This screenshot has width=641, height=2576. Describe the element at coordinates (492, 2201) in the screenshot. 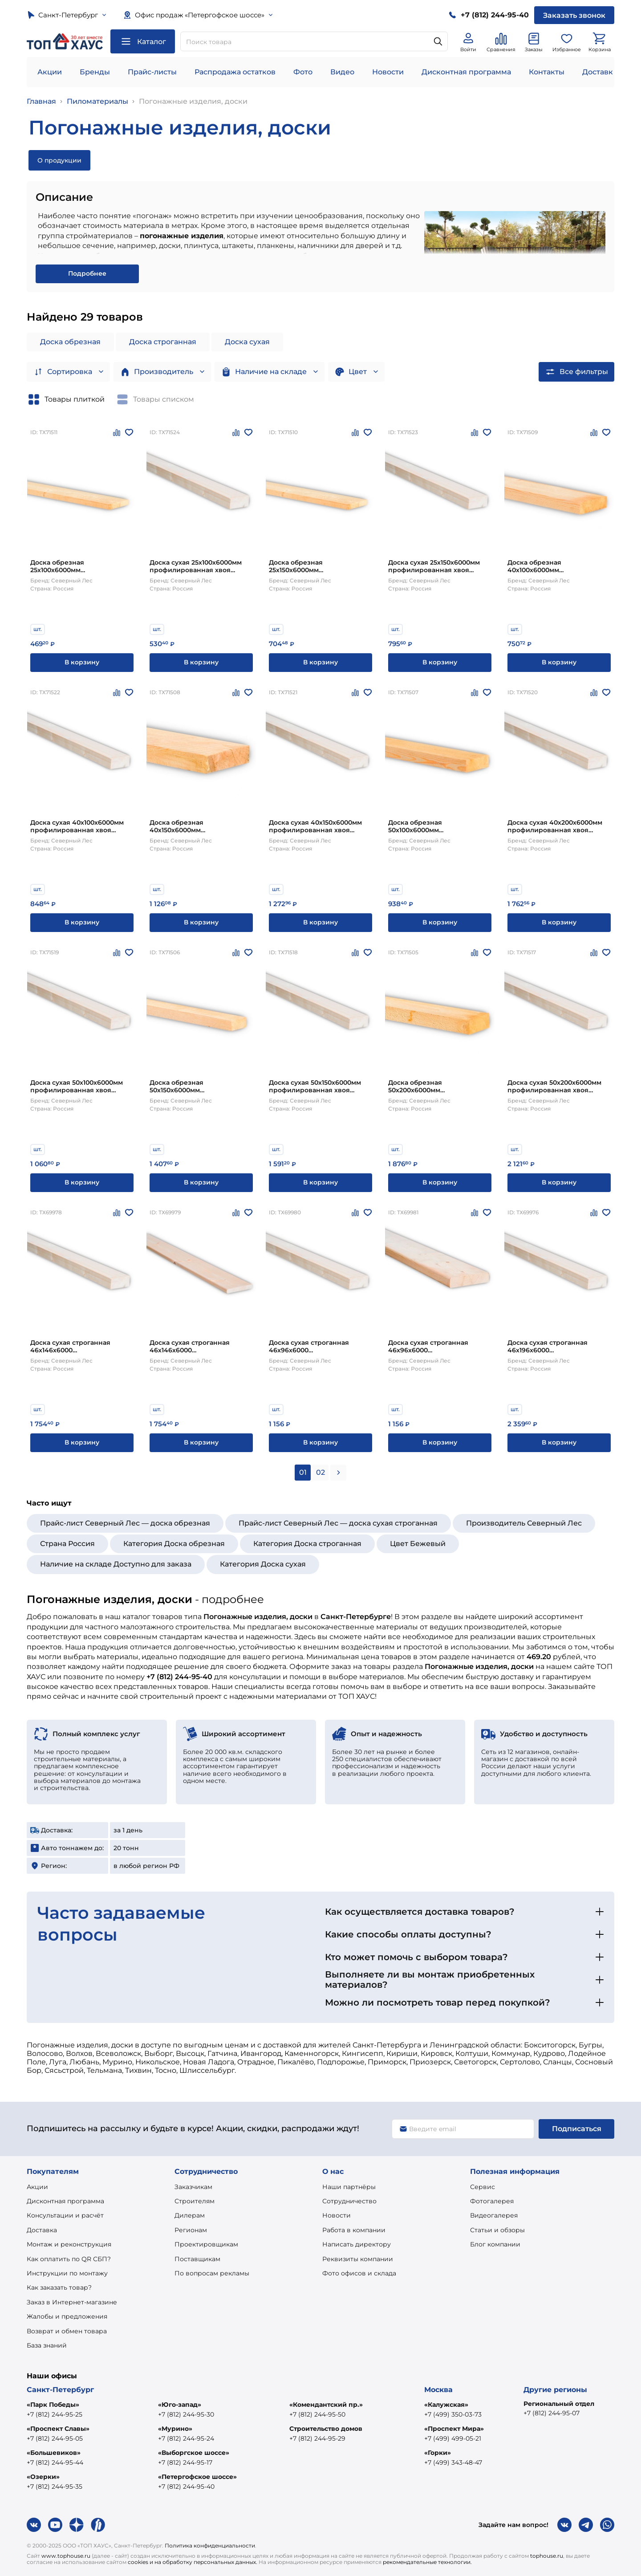

I see `Фотогалерея` at that location.